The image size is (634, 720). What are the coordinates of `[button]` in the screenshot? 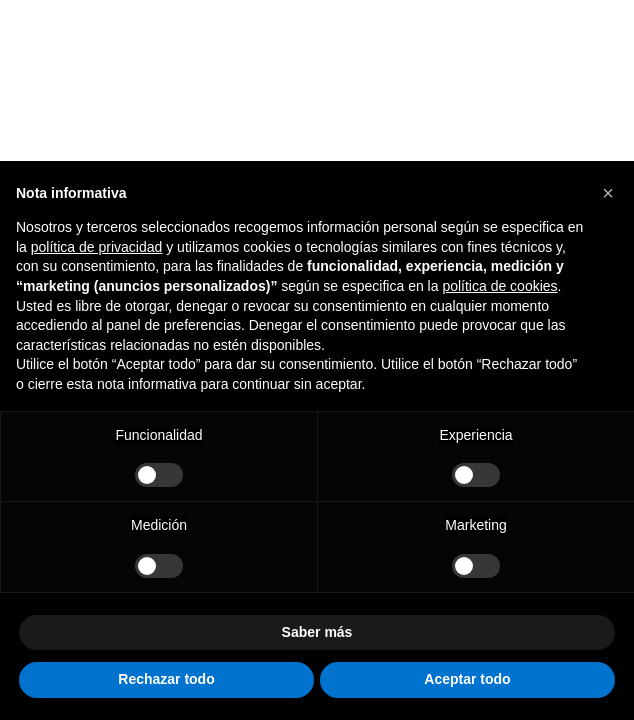 It's located at (608, 193).